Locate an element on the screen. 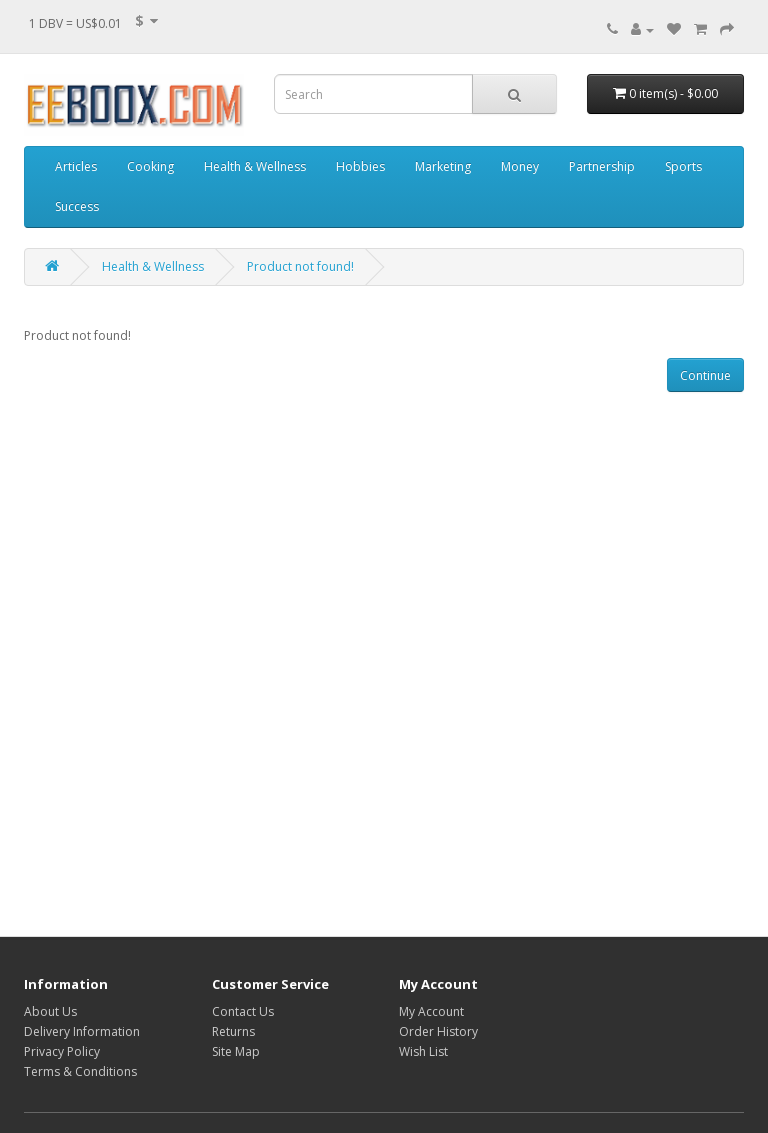  Product not found! is located at coordinates (300, 266).